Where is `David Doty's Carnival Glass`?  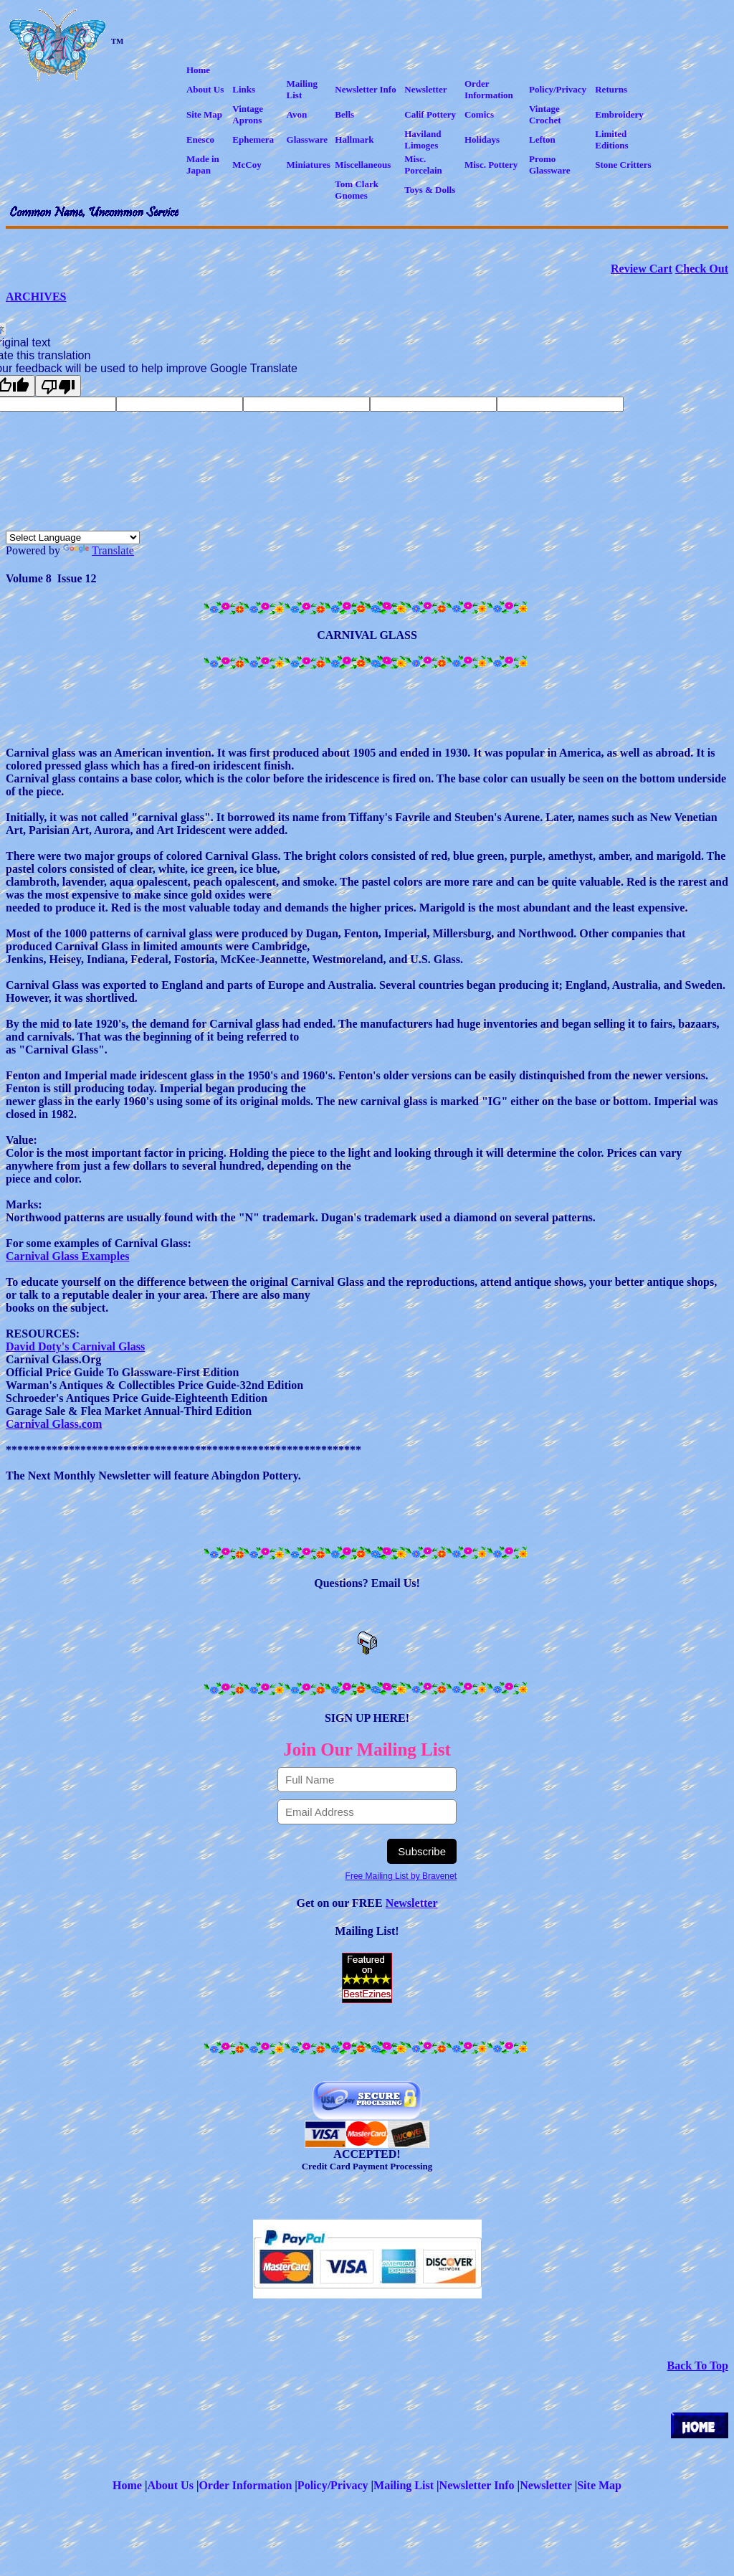 David Doty's Carnival Glass is located at coordinates (75, 1346).